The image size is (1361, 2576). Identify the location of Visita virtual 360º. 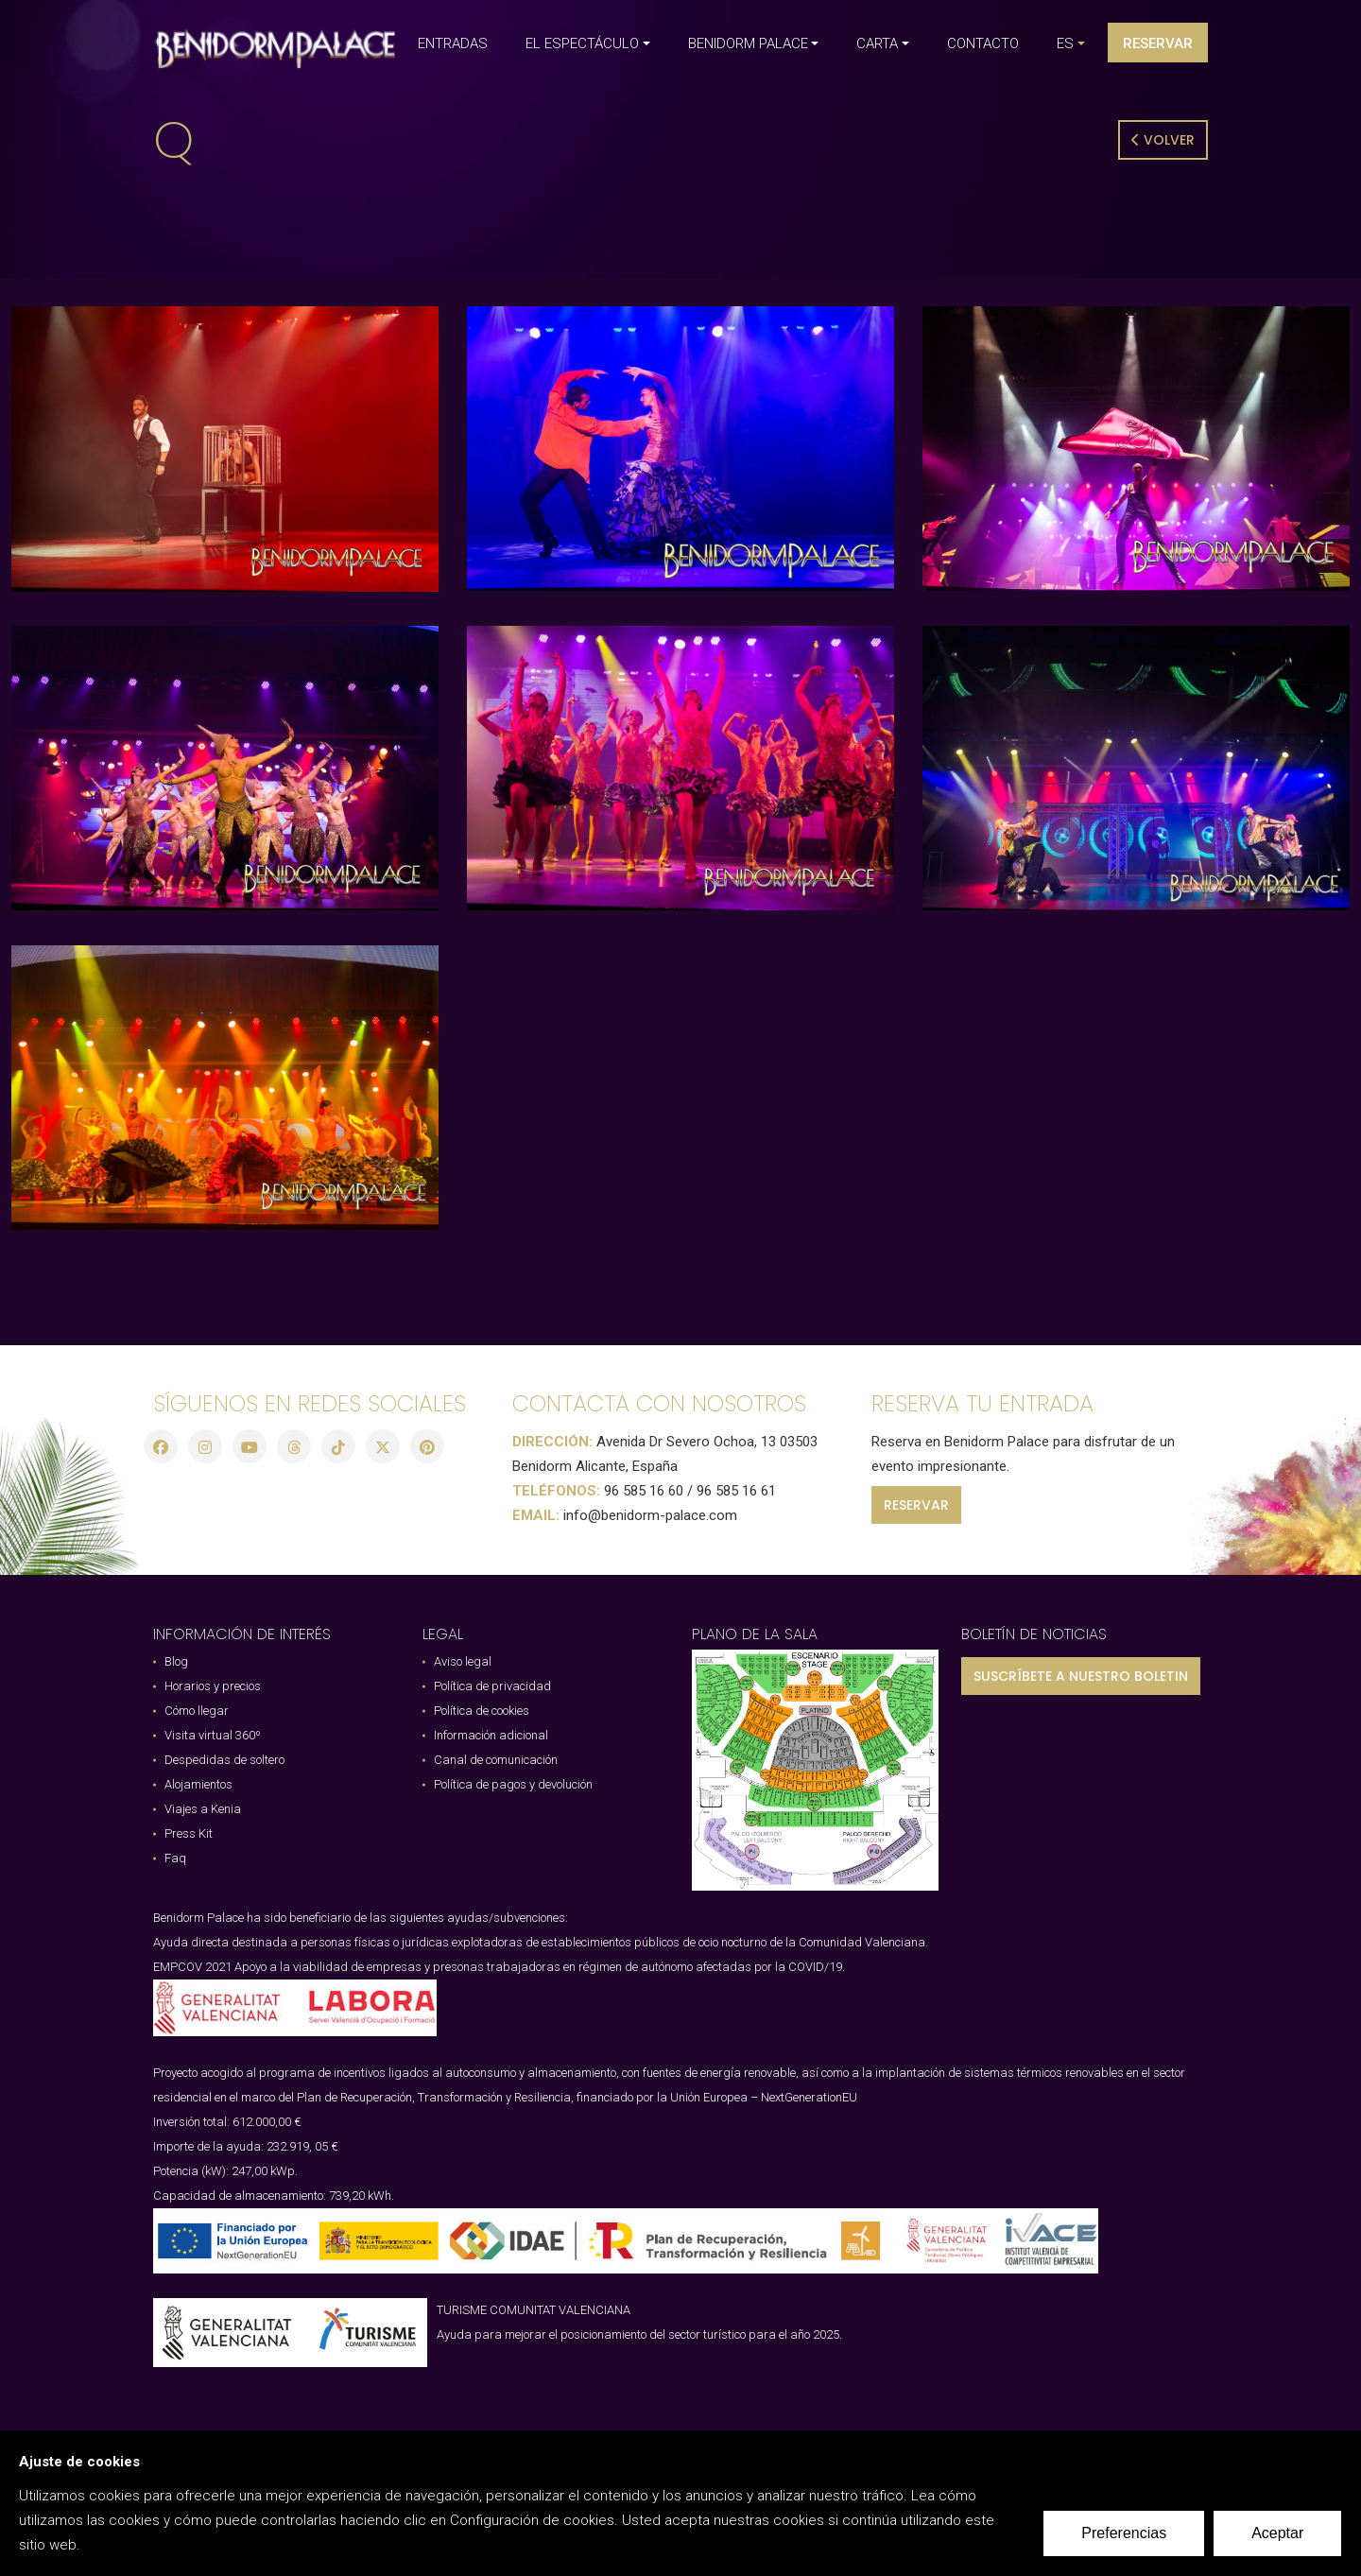
(212, 1735).